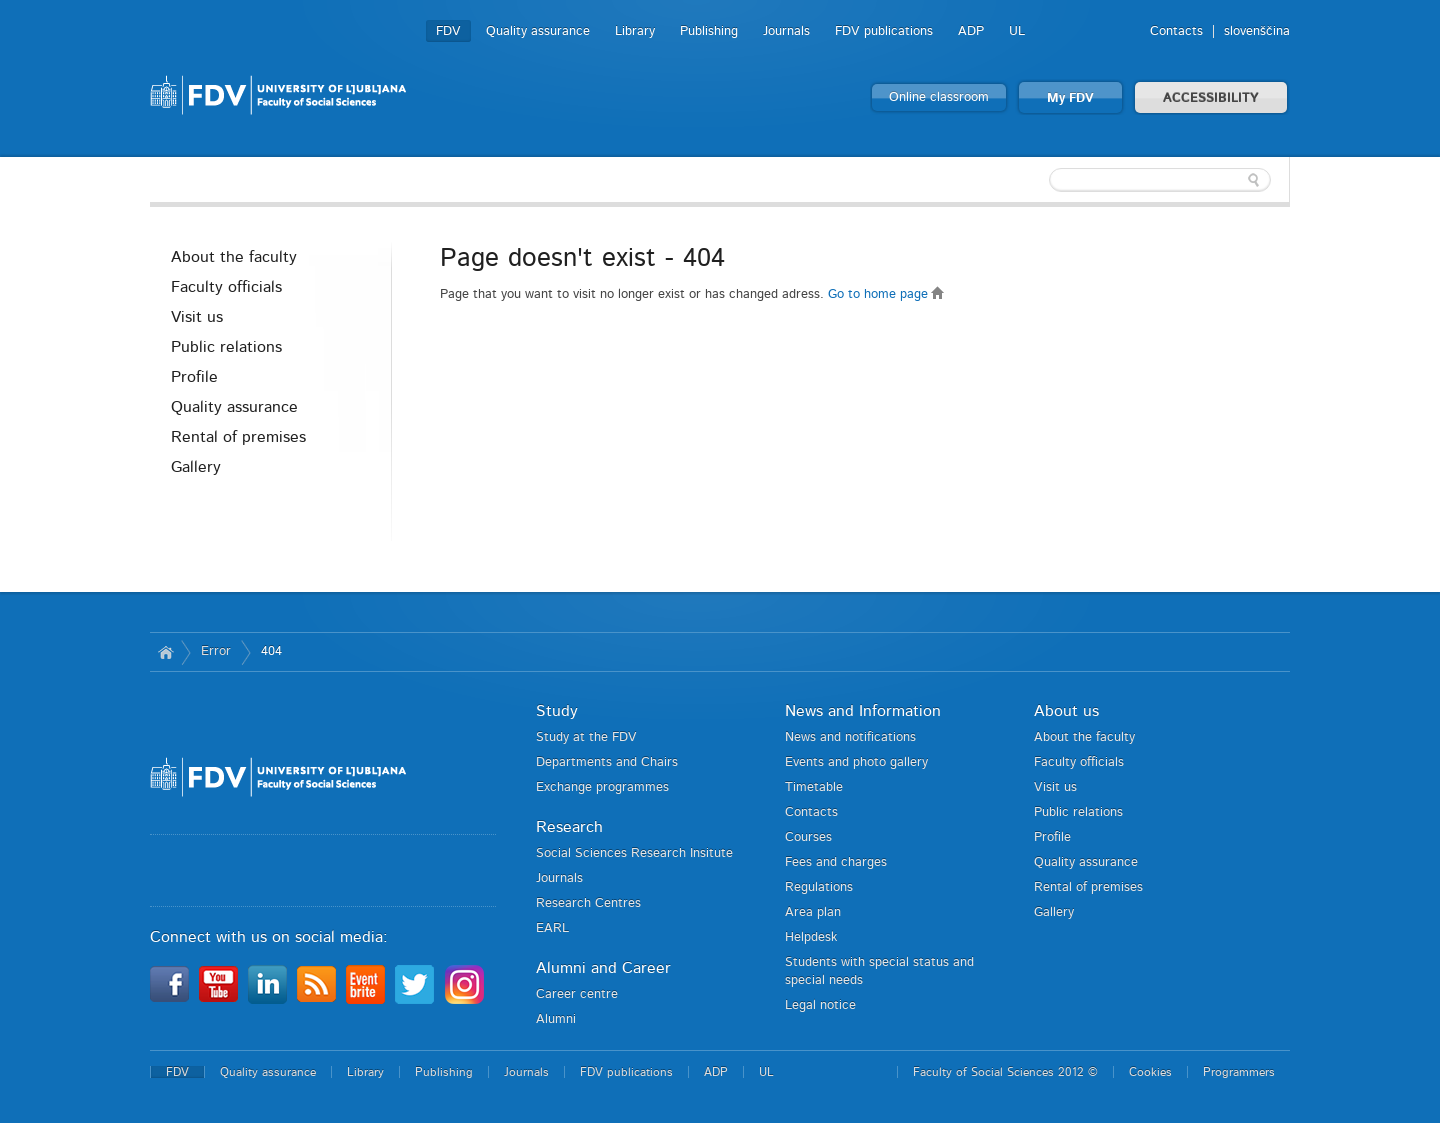 The width and height of the screenshot is (1440, 1141). Describe the element at coordinates (588, 903) in the screenshot. I see `Research Centres` at that location.